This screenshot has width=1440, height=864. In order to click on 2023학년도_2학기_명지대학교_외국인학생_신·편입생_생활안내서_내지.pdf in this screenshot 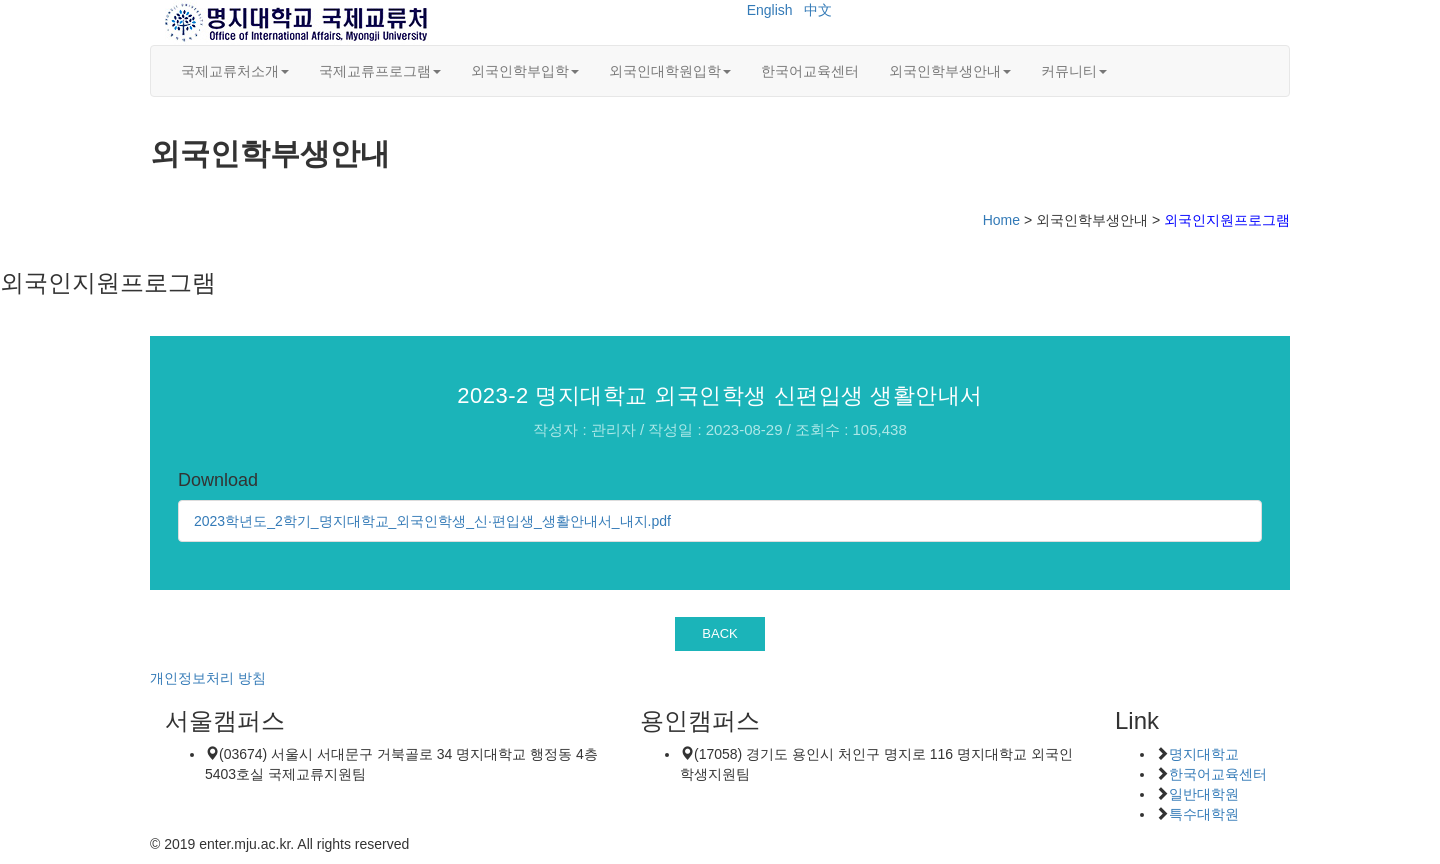, I will do `click(432, 521)`.